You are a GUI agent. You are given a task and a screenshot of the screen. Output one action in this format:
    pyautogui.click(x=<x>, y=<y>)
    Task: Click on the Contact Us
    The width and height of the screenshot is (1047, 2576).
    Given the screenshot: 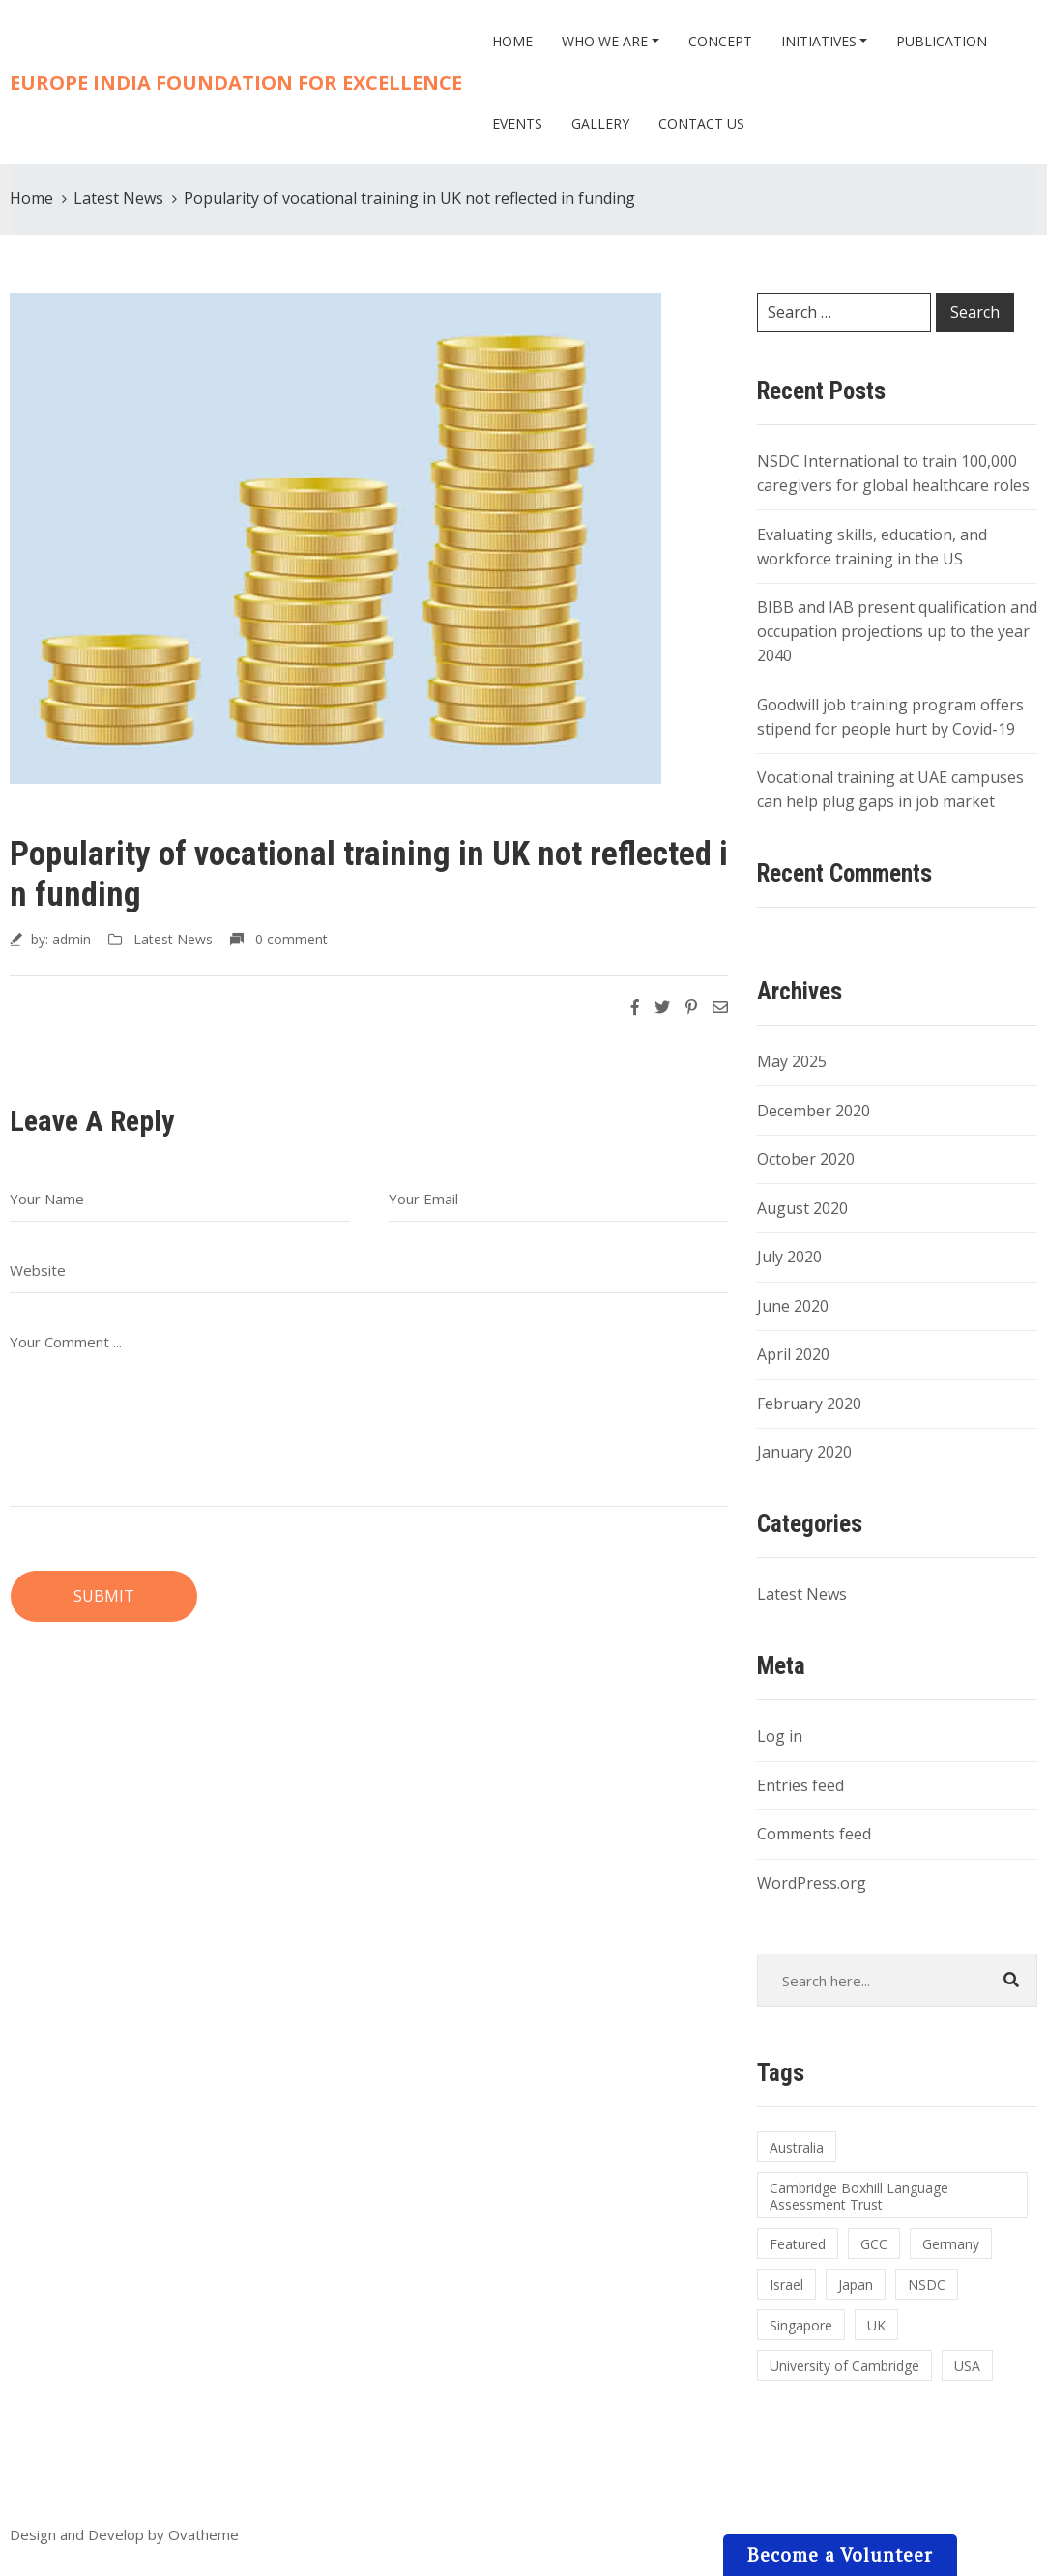 What is the action you would take?
    pyautogui.click(x=701, y=123)
    